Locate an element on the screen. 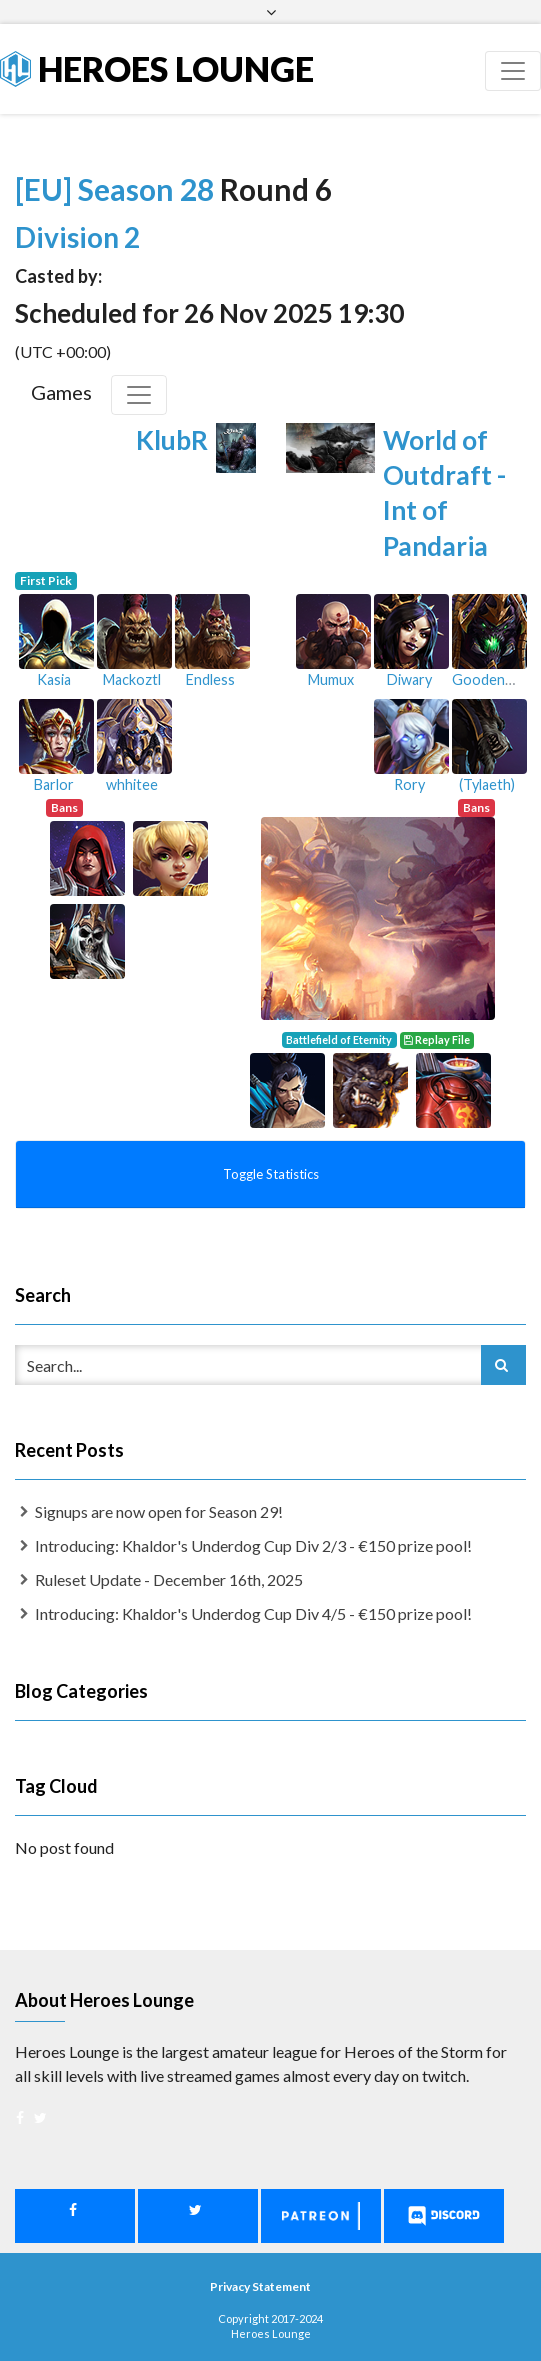 The height and width of the screenshot is (2361, 541). Mackoztl is located at coordinates (132, 679).